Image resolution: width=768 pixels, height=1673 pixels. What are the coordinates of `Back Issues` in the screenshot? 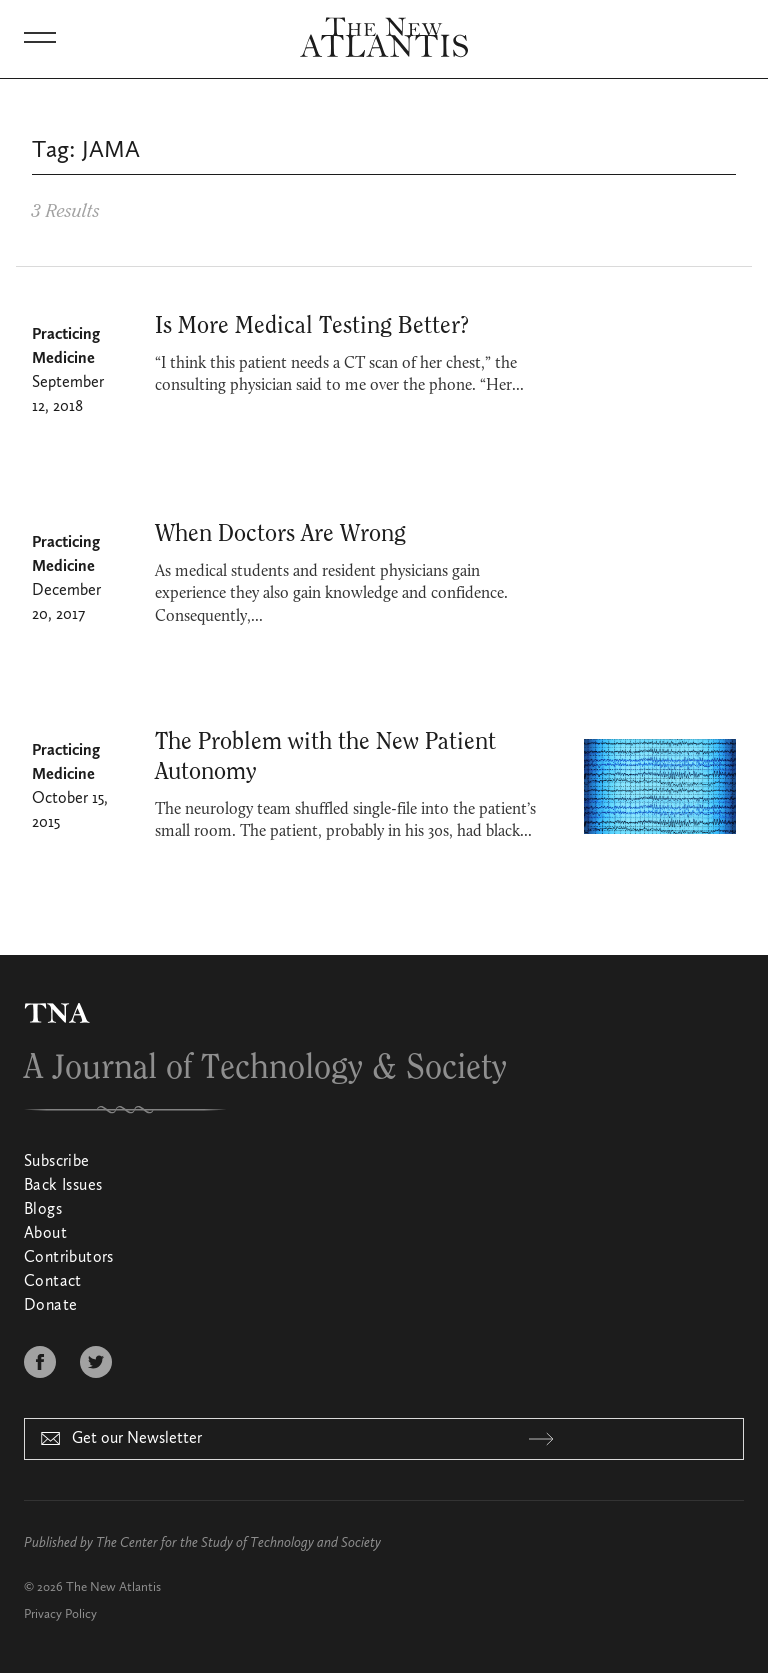 It's located at (63, 1186).